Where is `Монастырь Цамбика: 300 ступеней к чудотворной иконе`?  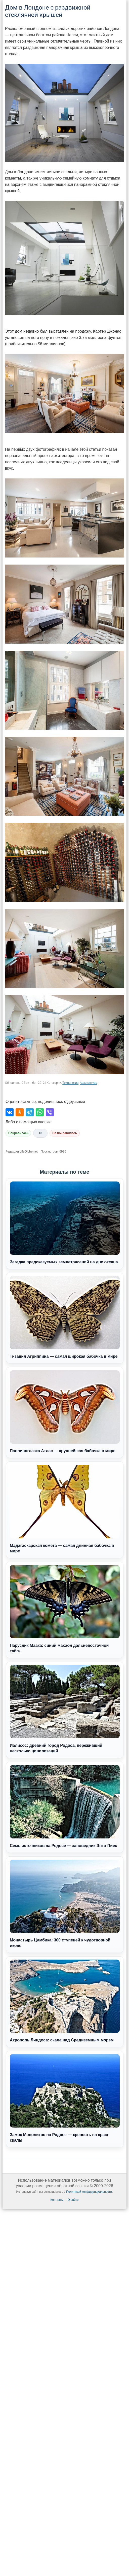
Монастырь Цамбика: 300 ступеней к чудотворной иконе is located at coordinates (65, 1904).